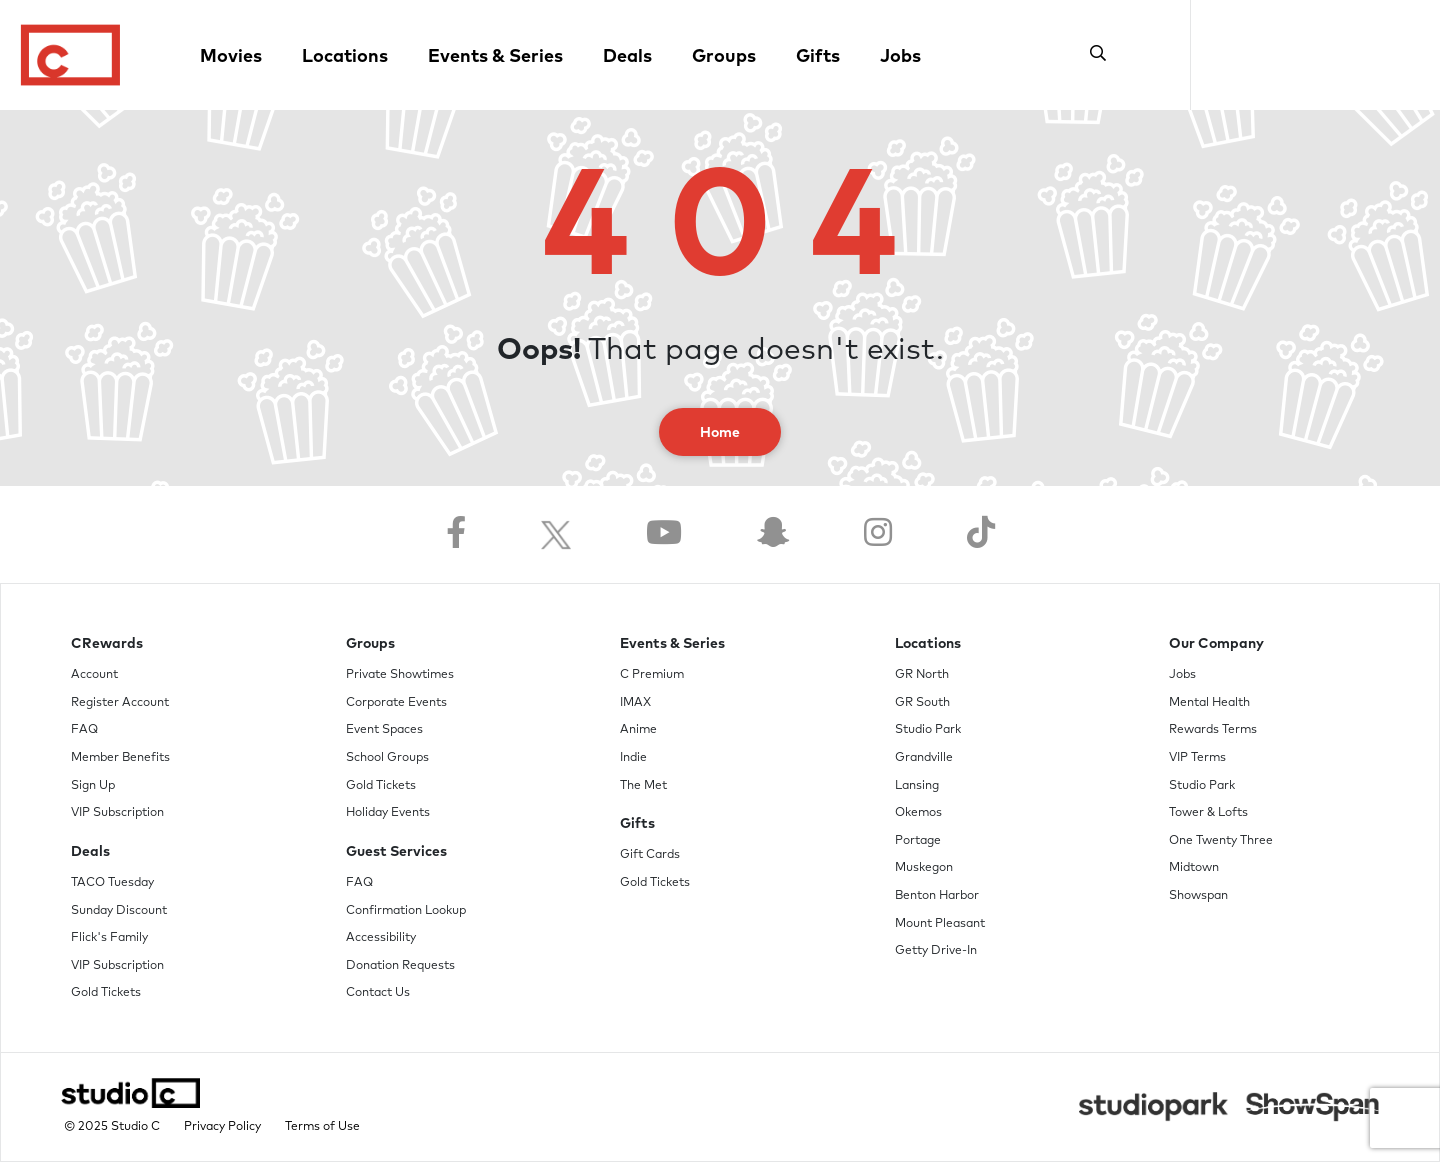  Describe the element at coordinates (400, 675) in the screenshot. I see `Private Showtimes` at that location.